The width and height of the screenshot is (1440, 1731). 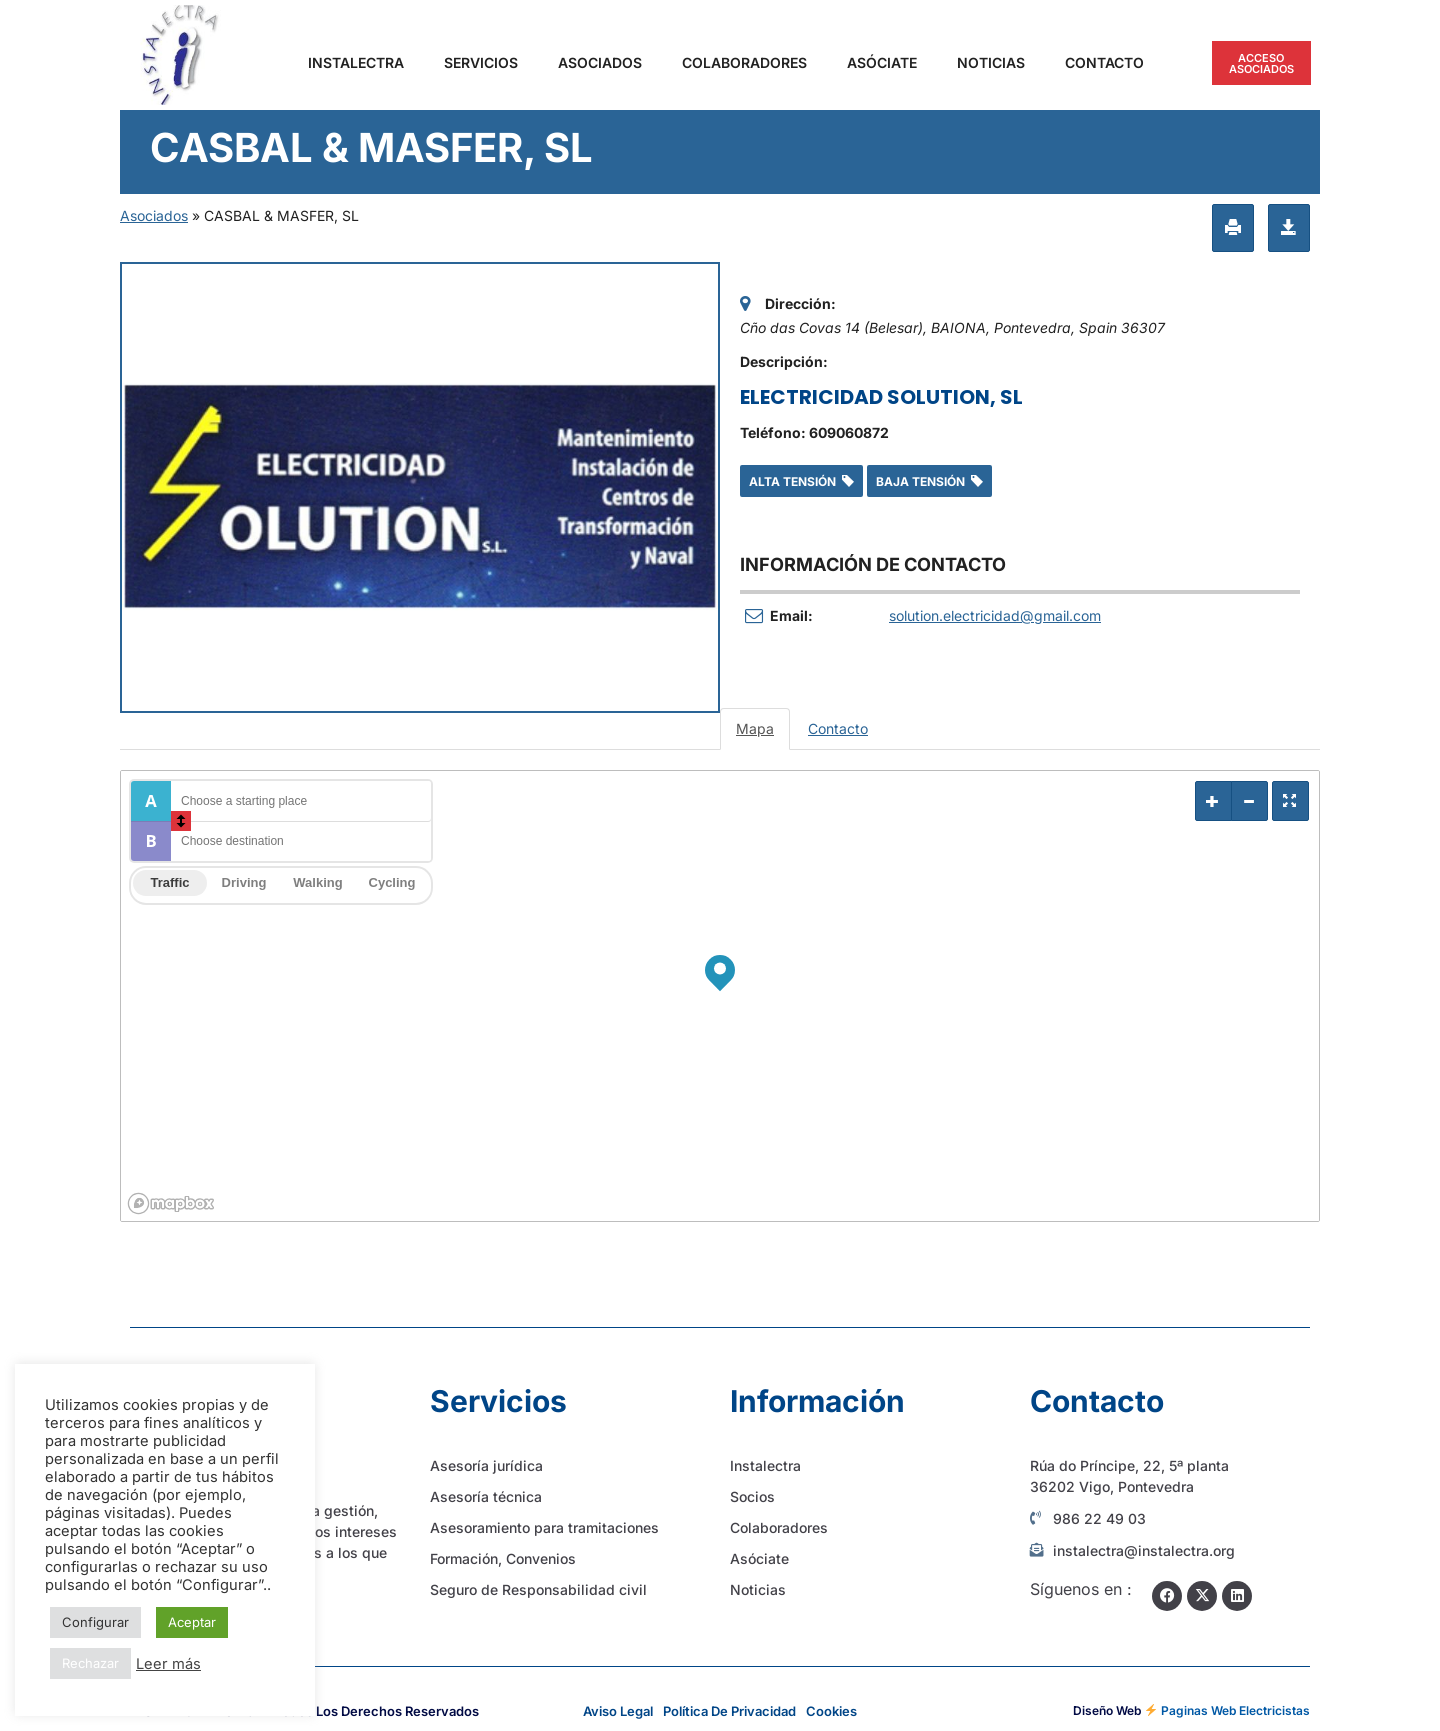 I want to click on Configurar [button], so click(x=95, y=1622).